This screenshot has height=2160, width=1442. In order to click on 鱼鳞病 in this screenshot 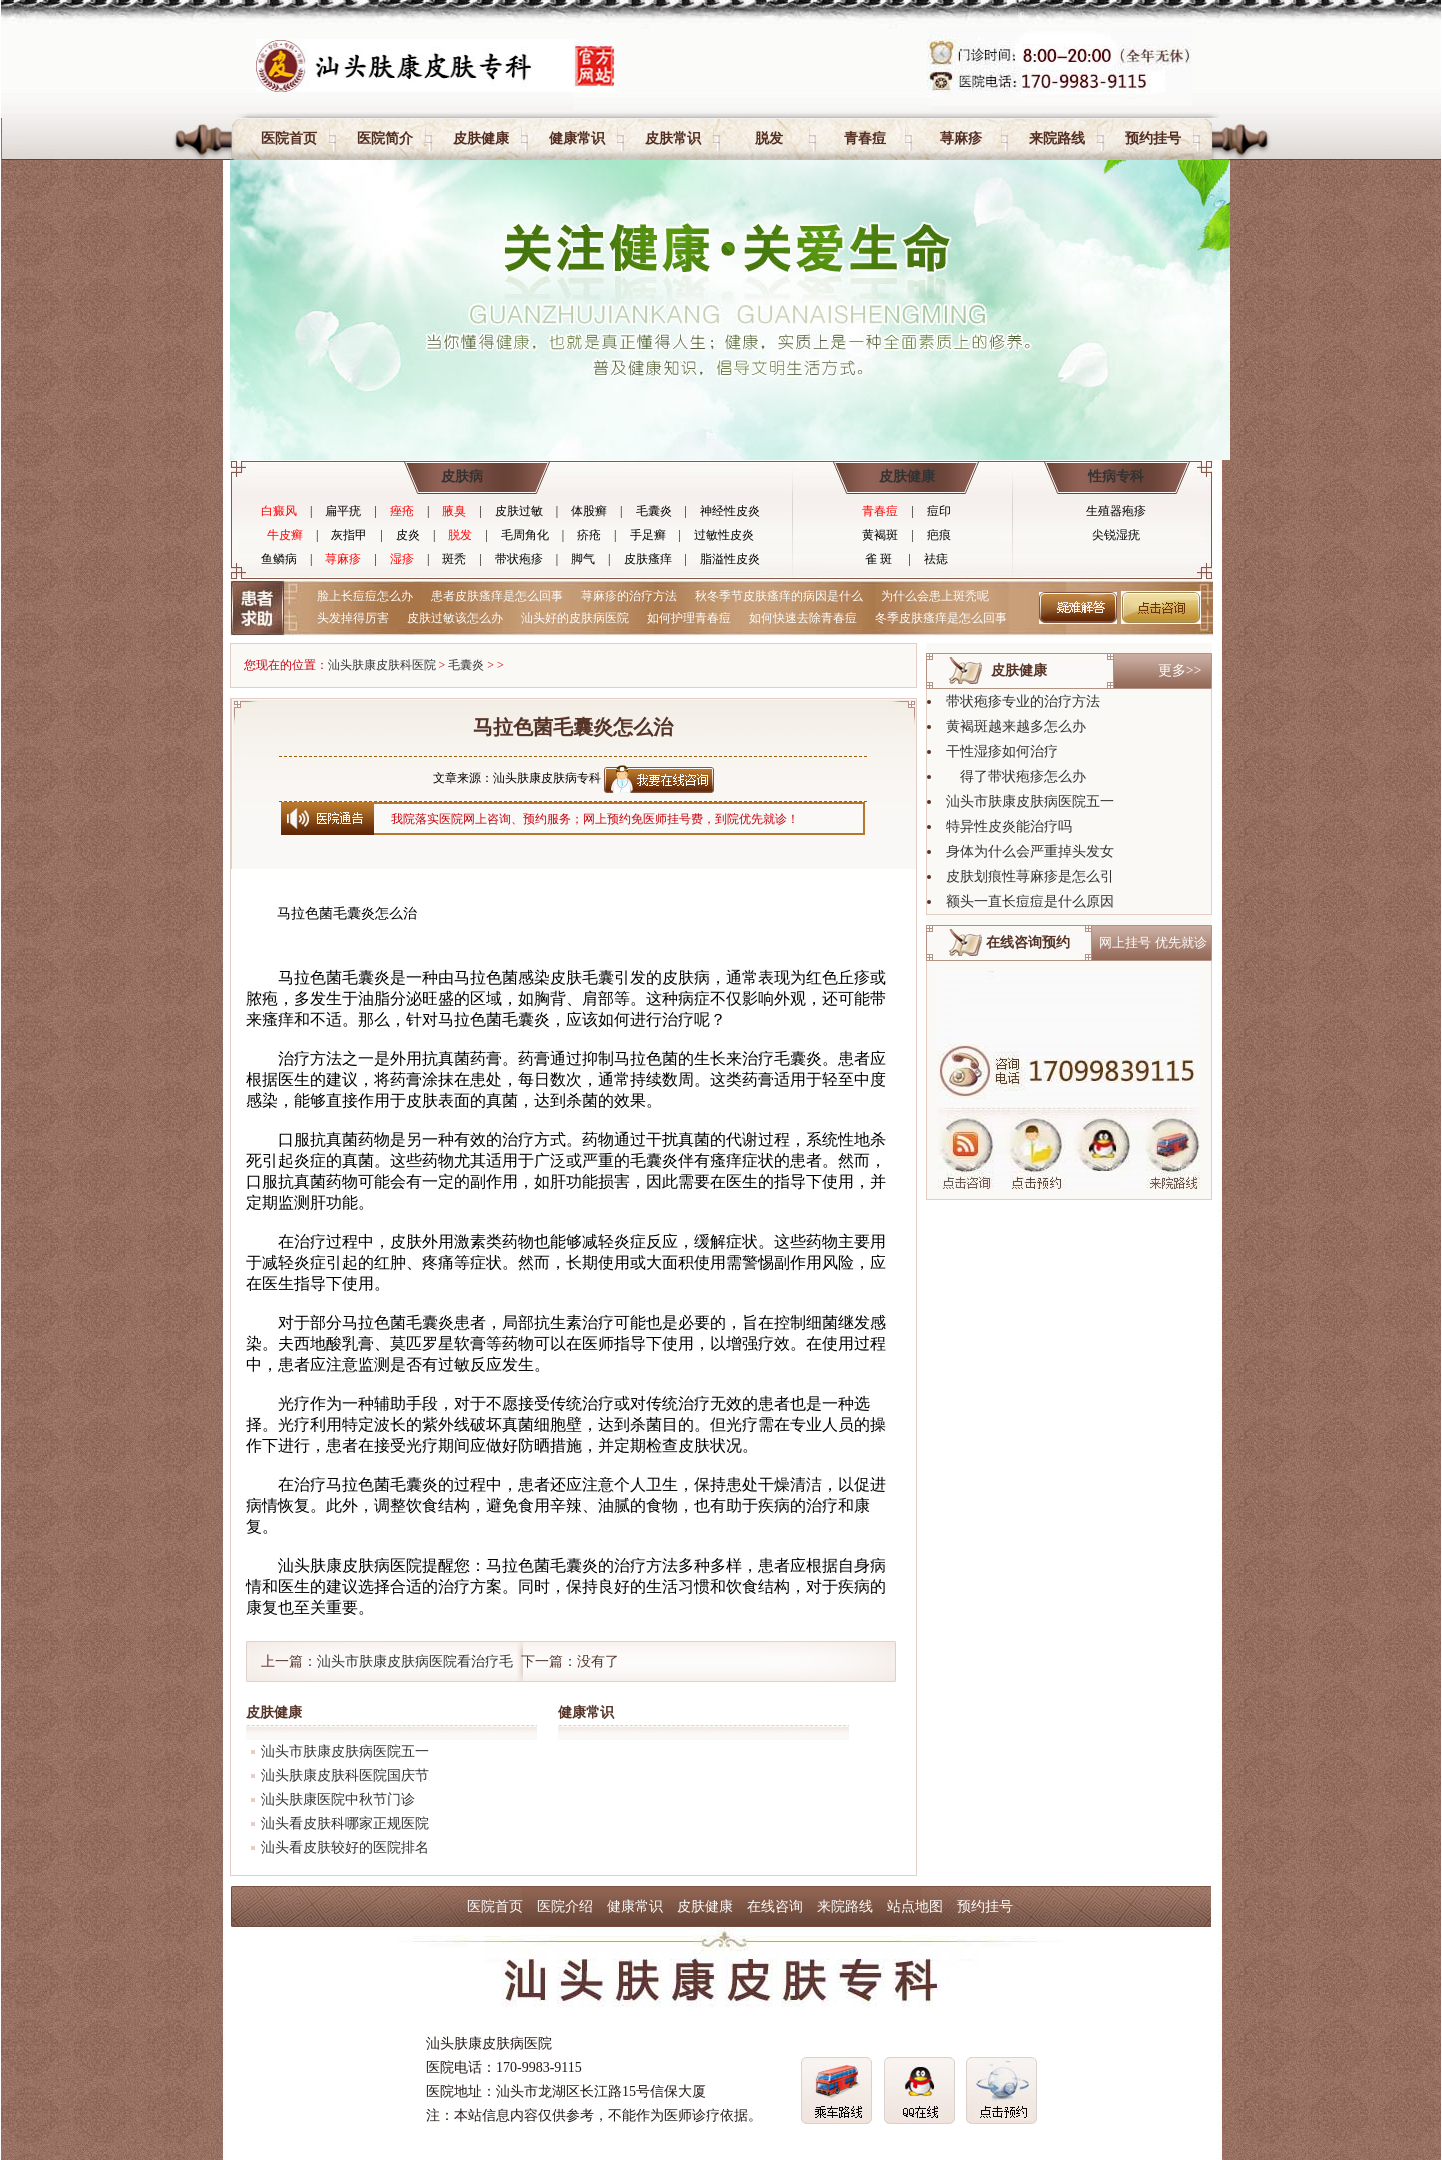, I will do `click(279, 559)`.